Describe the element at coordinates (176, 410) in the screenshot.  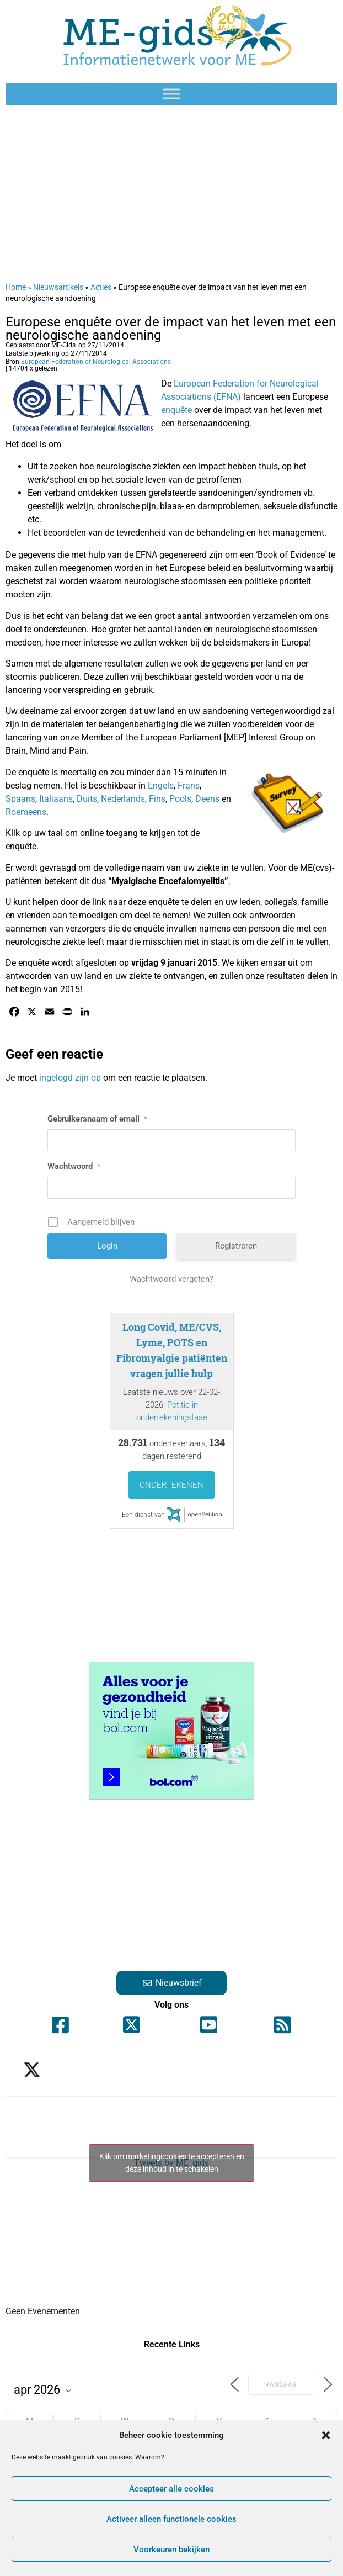
I see `enquête` at that location.